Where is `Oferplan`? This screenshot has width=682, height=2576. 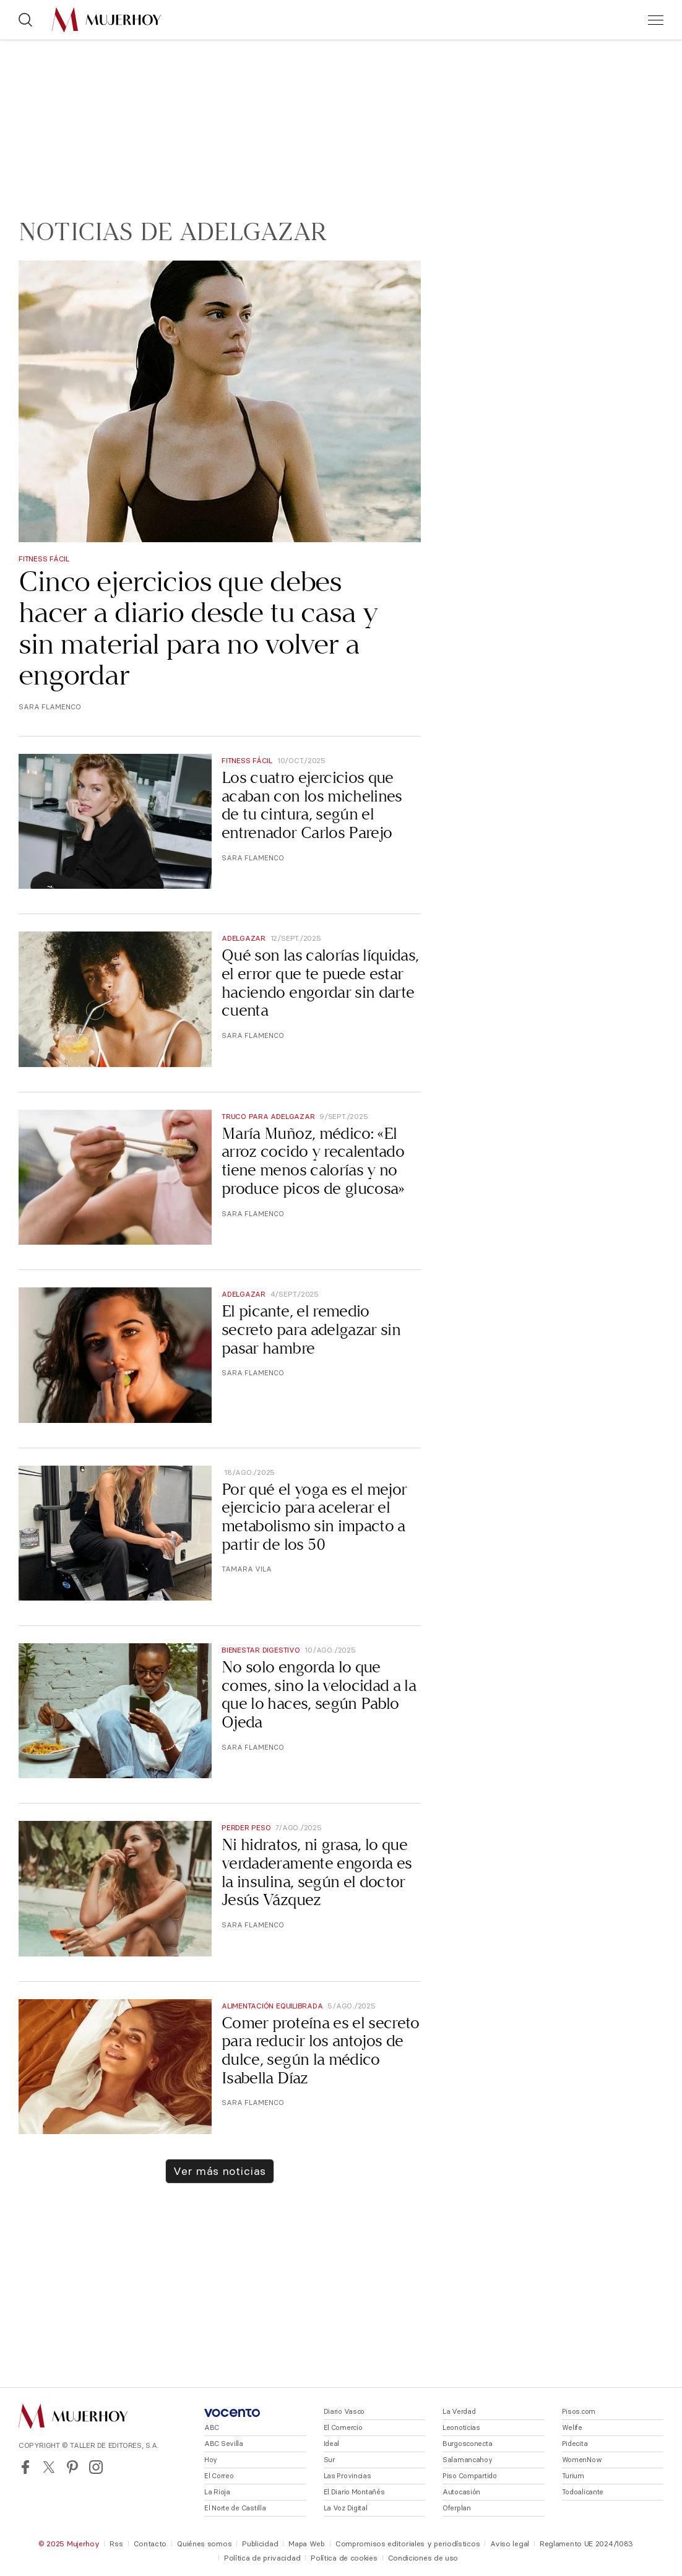
Oferplan is located at coordinates (456, 2508).